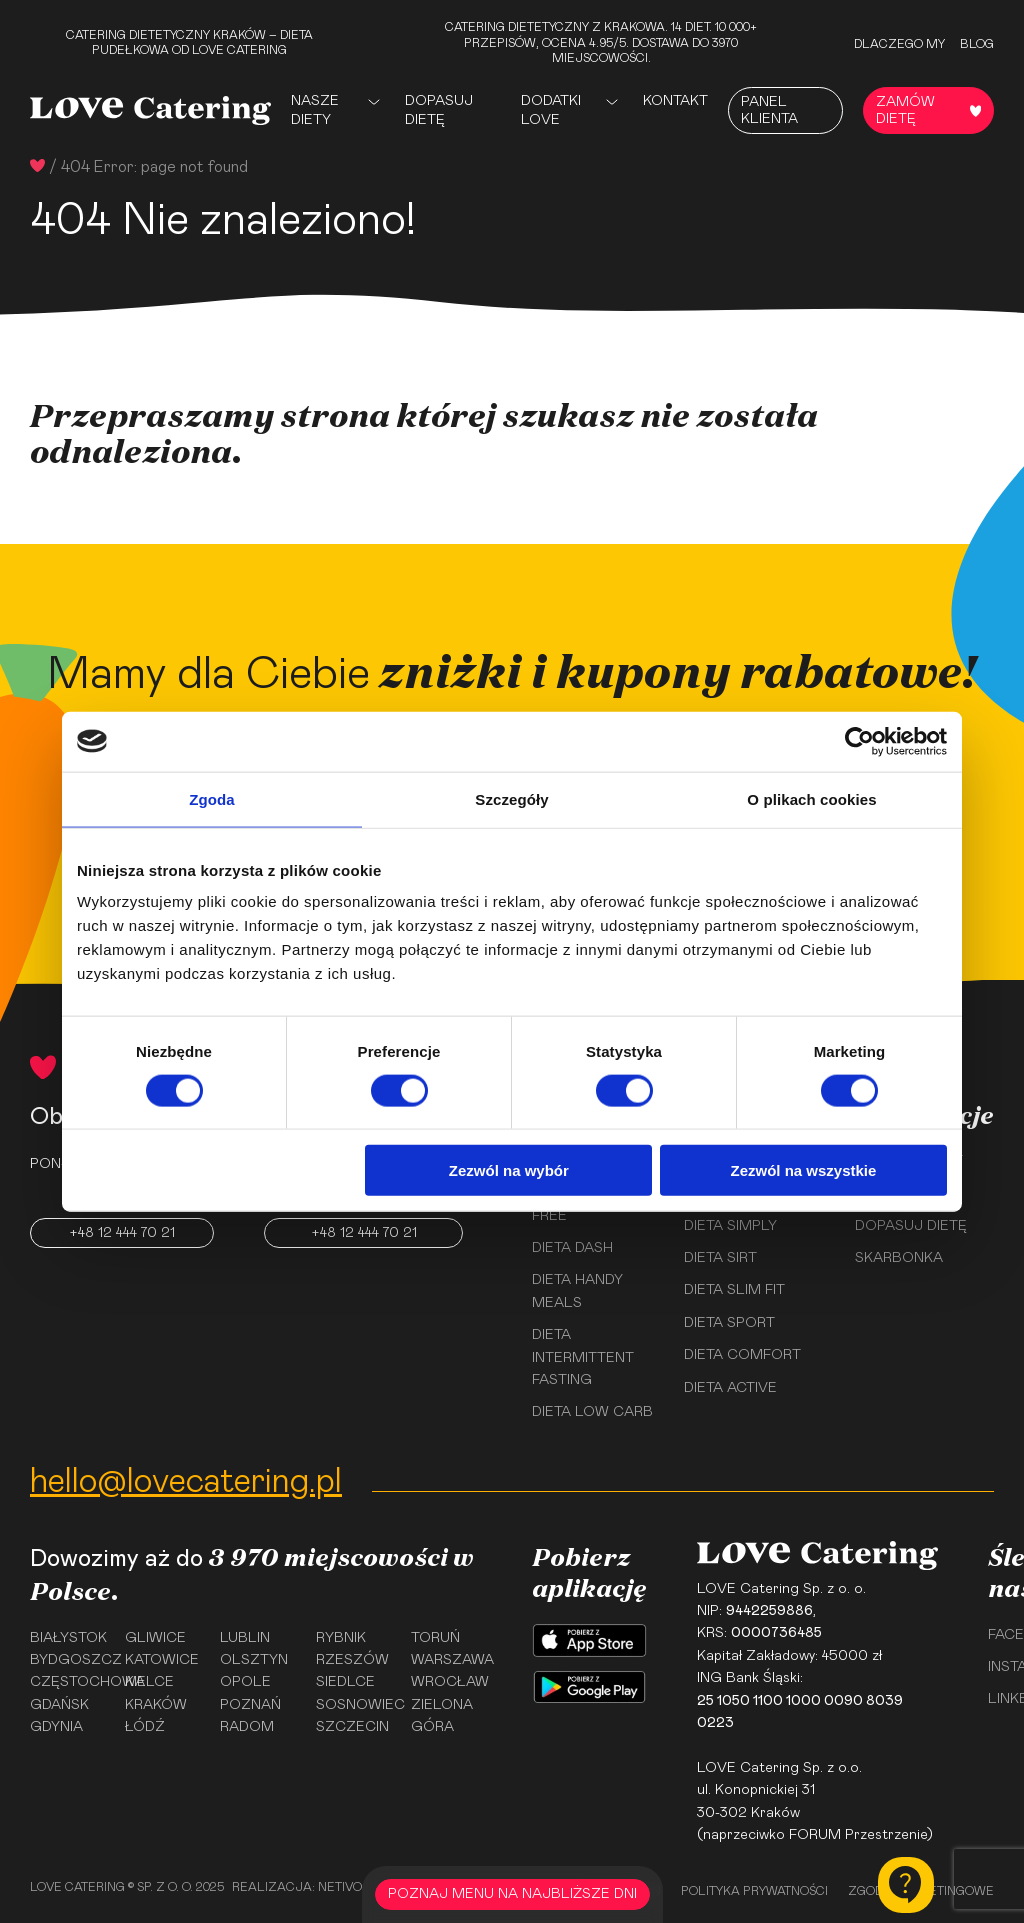 Image resolution: width=1024 pixels, height=1923 pixels. I want to click on Dieta Dash, so click(572, 1248).